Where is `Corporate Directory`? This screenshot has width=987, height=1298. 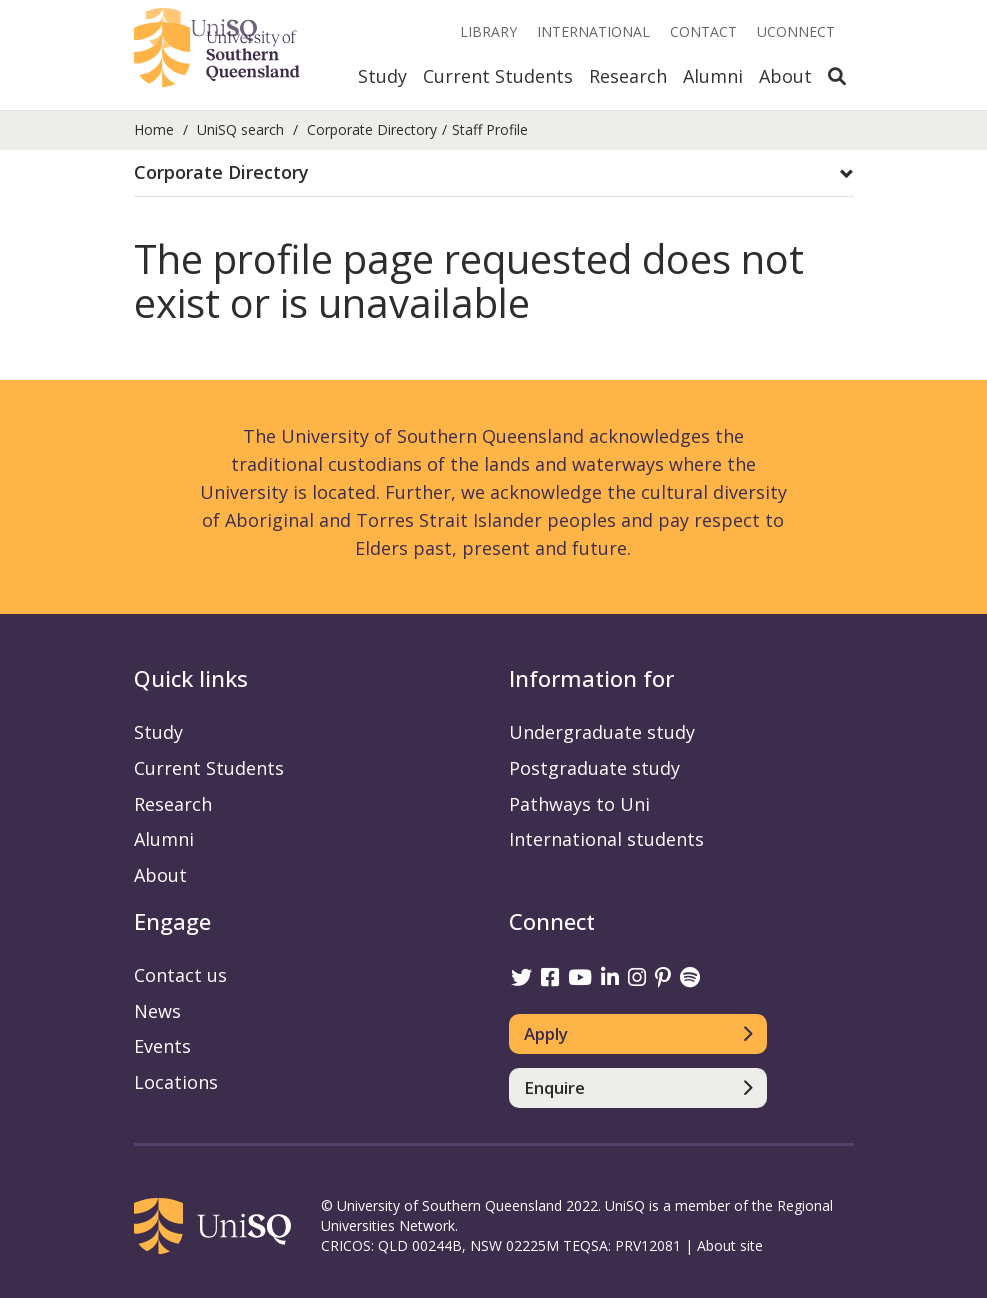
Corporate Directory is located at coordinates (372, 129).